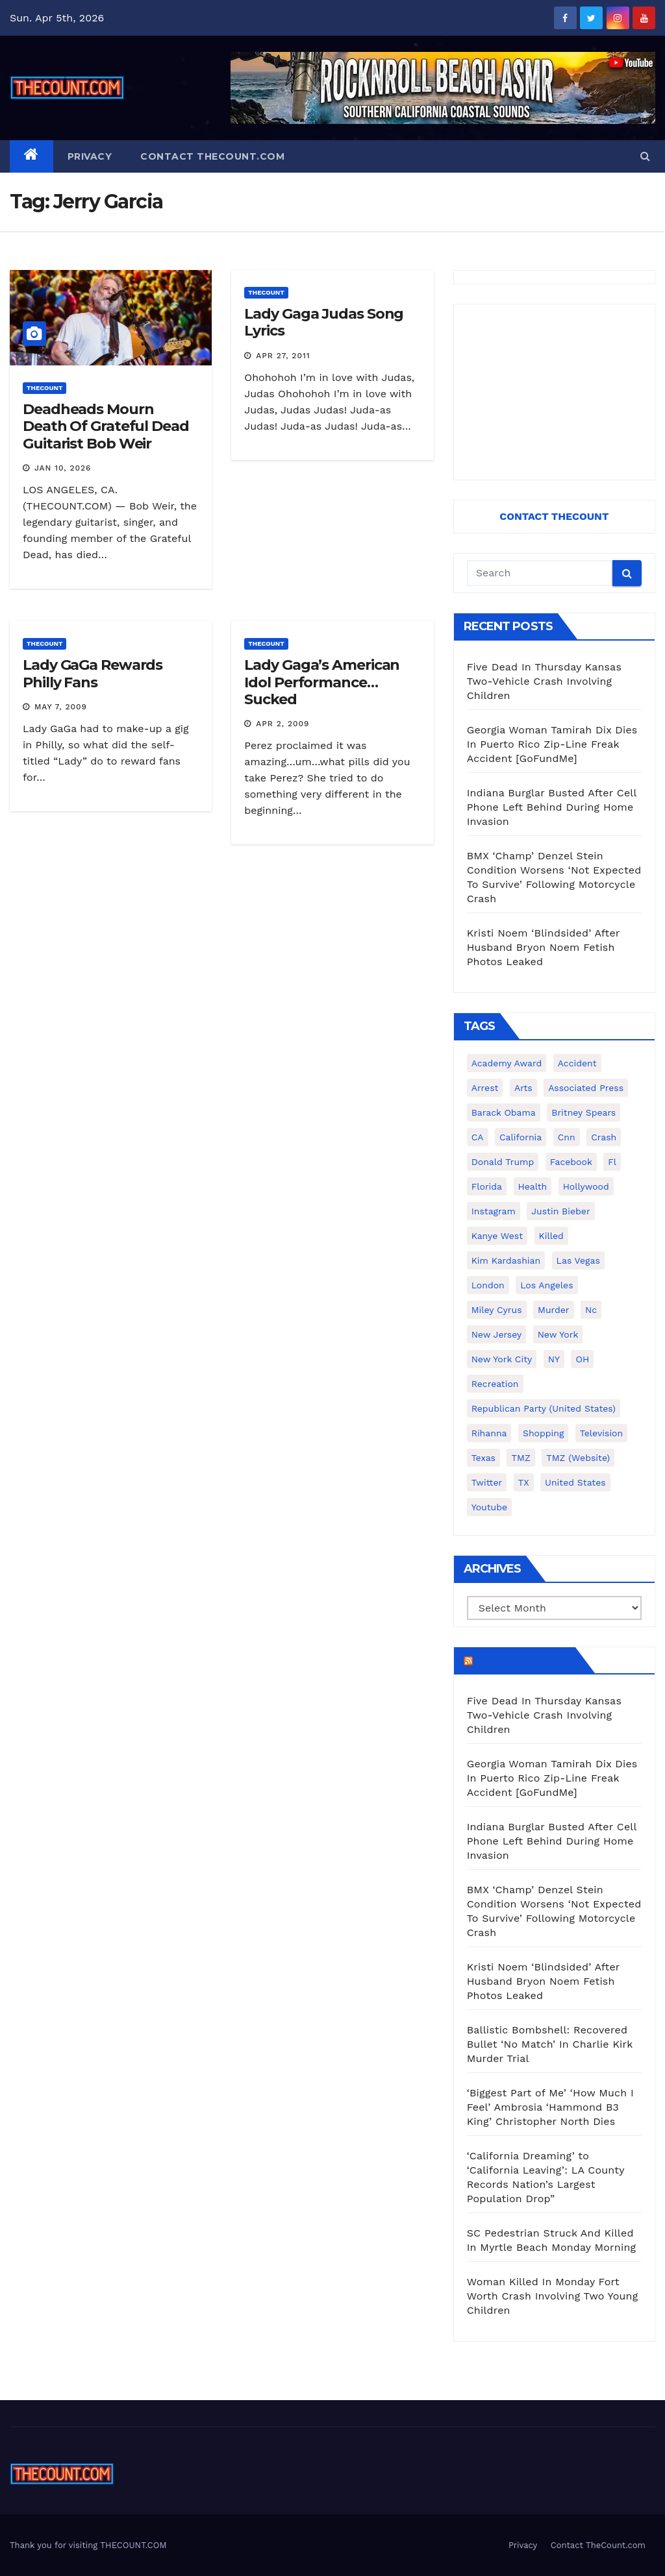 The height and width of the screenshot is (2576, 665). What do you see at coordinates (578, 1458) in the screenshot?
I see `TMZ (website) [TMZ (website) (146 items)]` at bounding box center [578, 1458].